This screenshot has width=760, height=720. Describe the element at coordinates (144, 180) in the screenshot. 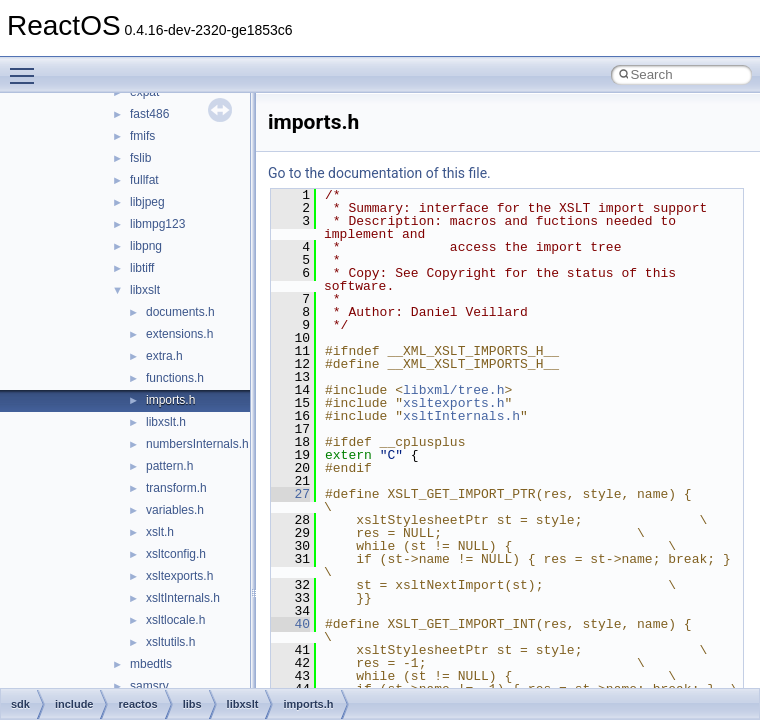

I see `fullfat` at that location.